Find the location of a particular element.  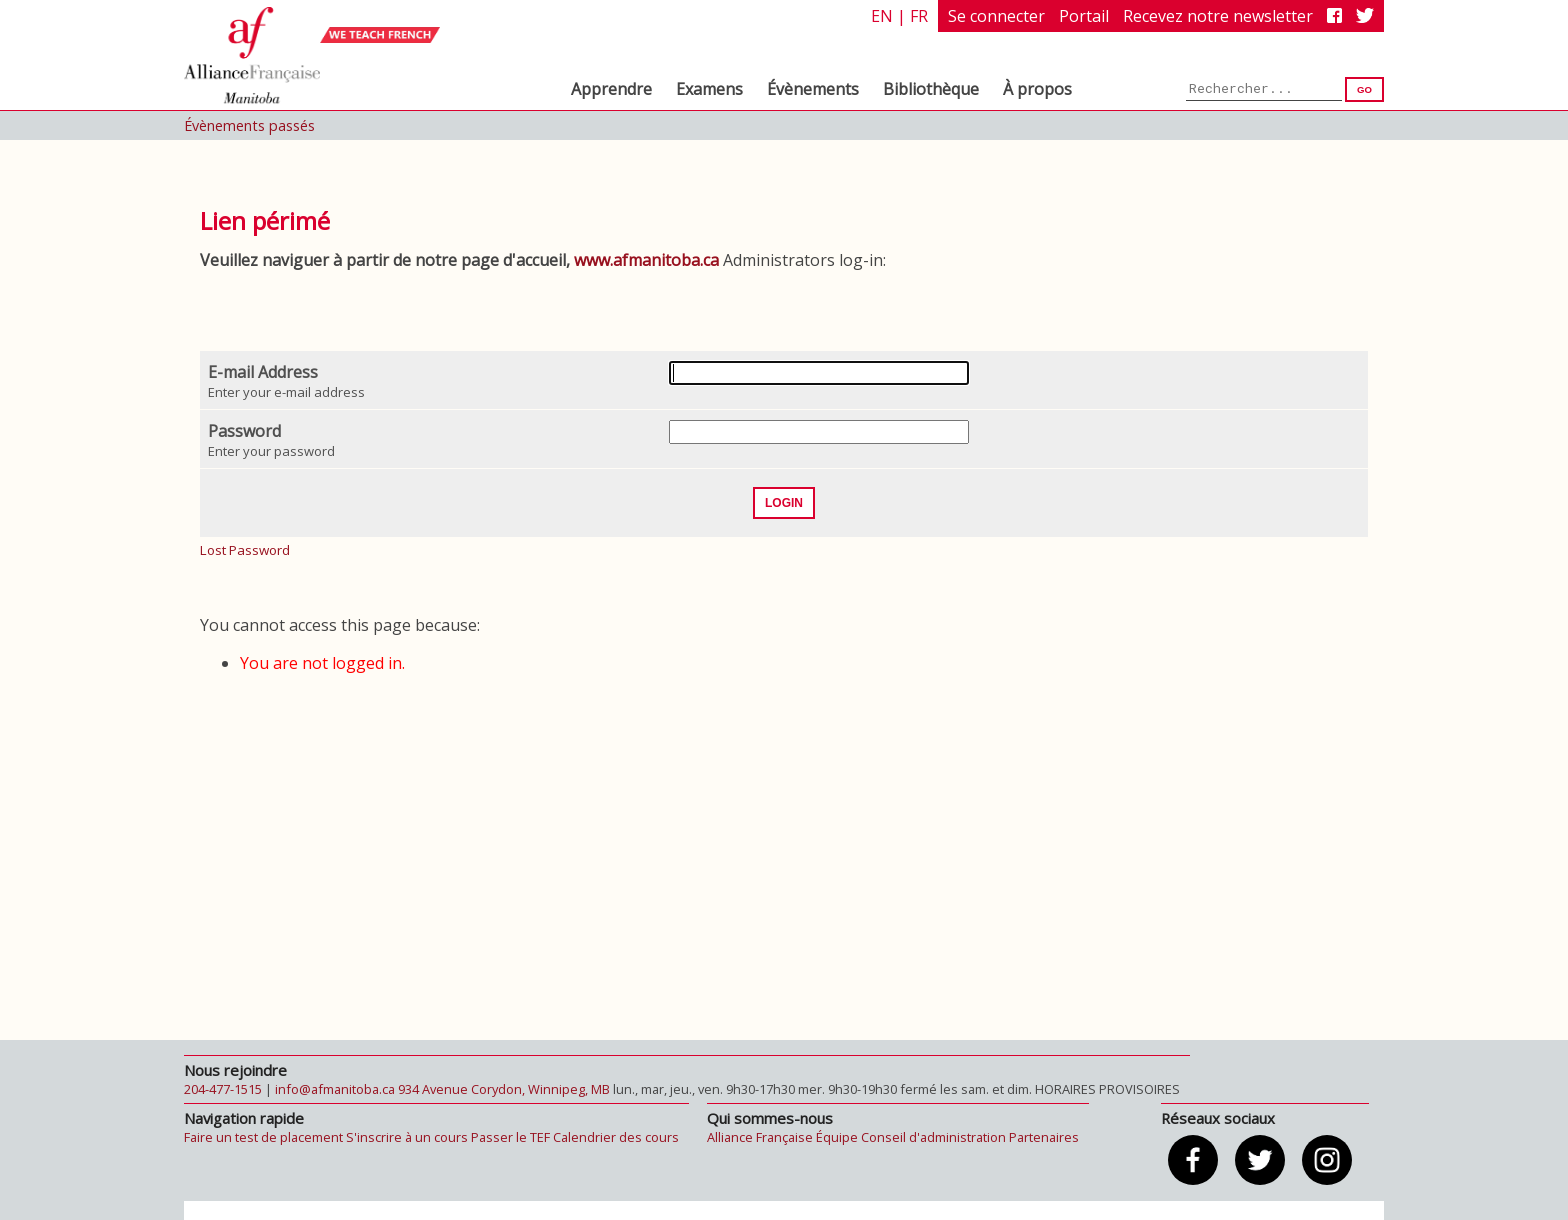

Évènements passés is located at coordinates (249, 125).